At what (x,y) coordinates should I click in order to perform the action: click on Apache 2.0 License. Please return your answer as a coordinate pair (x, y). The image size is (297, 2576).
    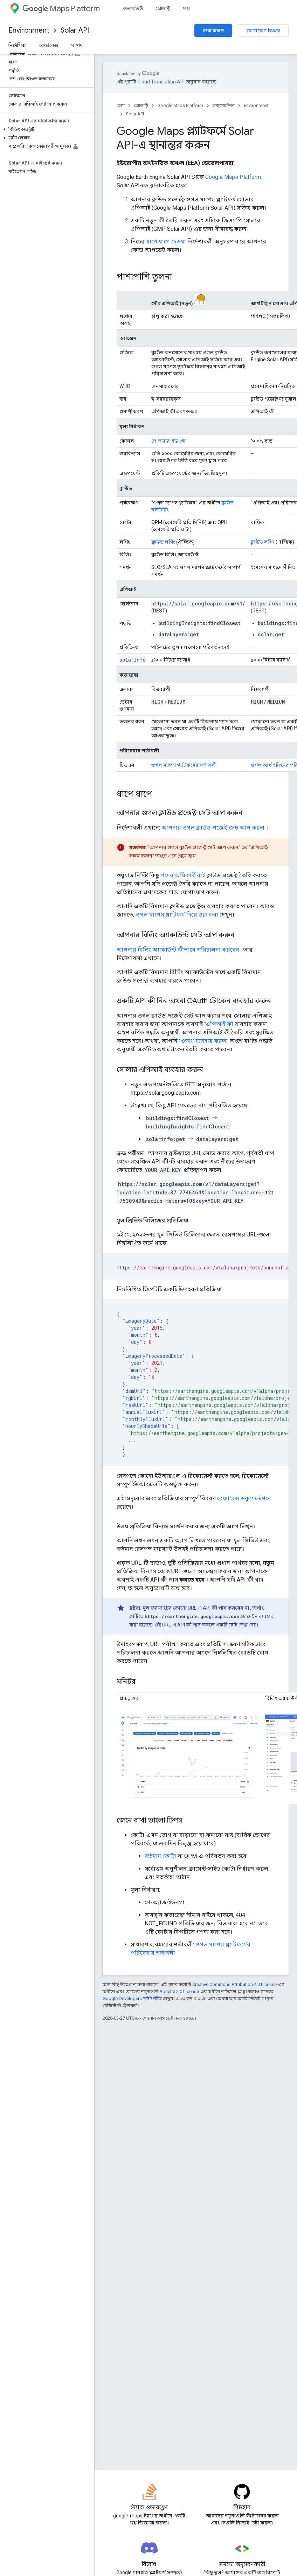
    Looking at the image, I should click on (179, 1991).